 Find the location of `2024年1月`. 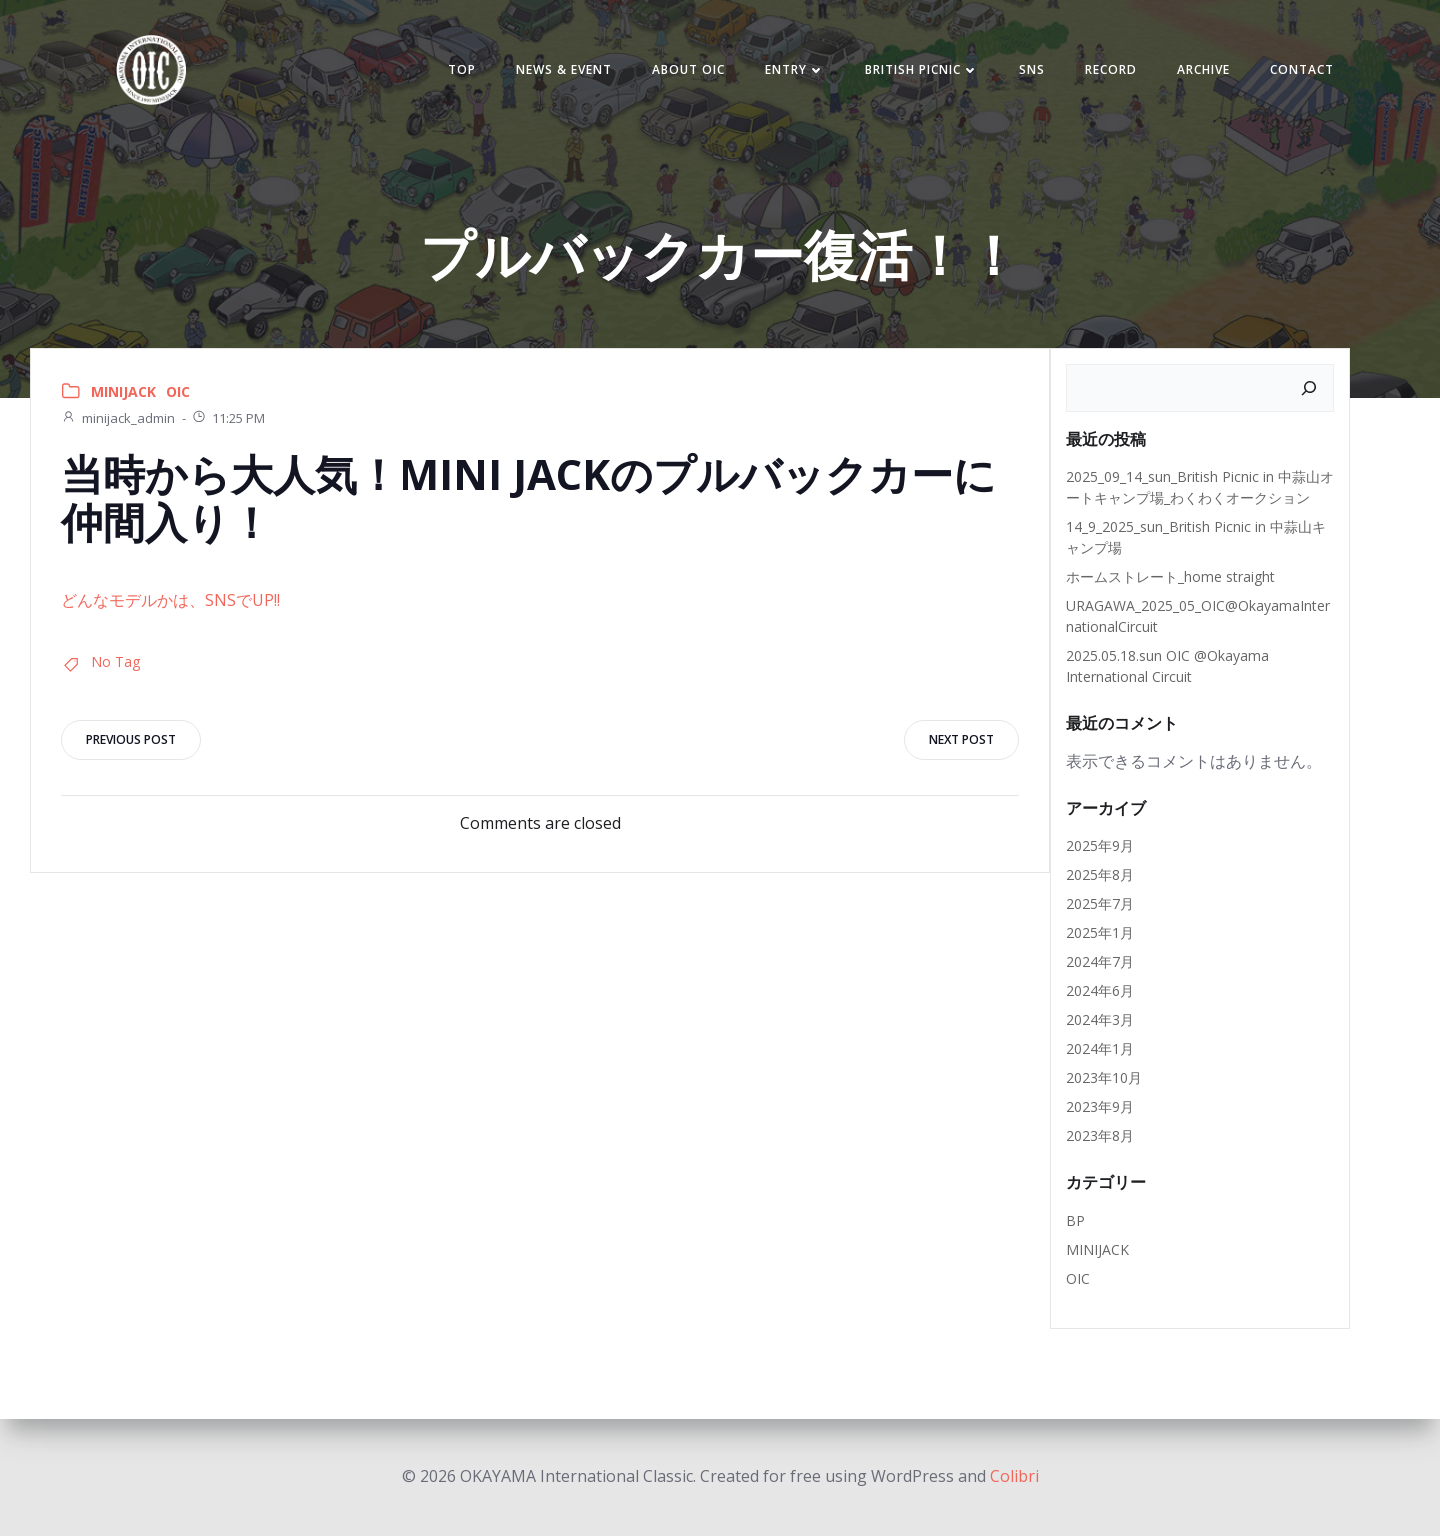

2024年1月 is located at coordinates (1100, 1048).